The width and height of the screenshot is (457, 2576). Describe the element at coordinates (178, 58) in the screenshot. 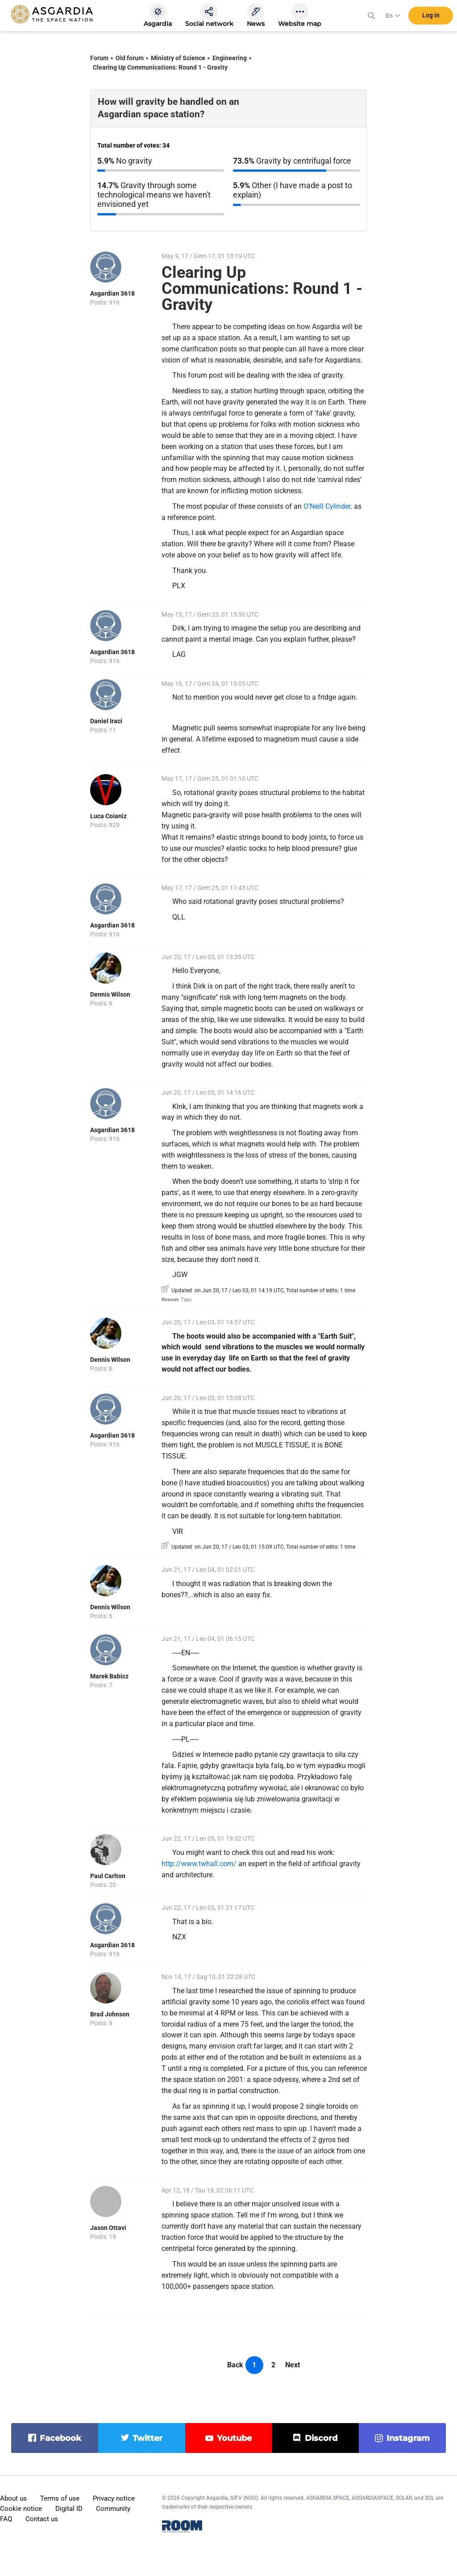

I see `Ministry of Science` at that location.